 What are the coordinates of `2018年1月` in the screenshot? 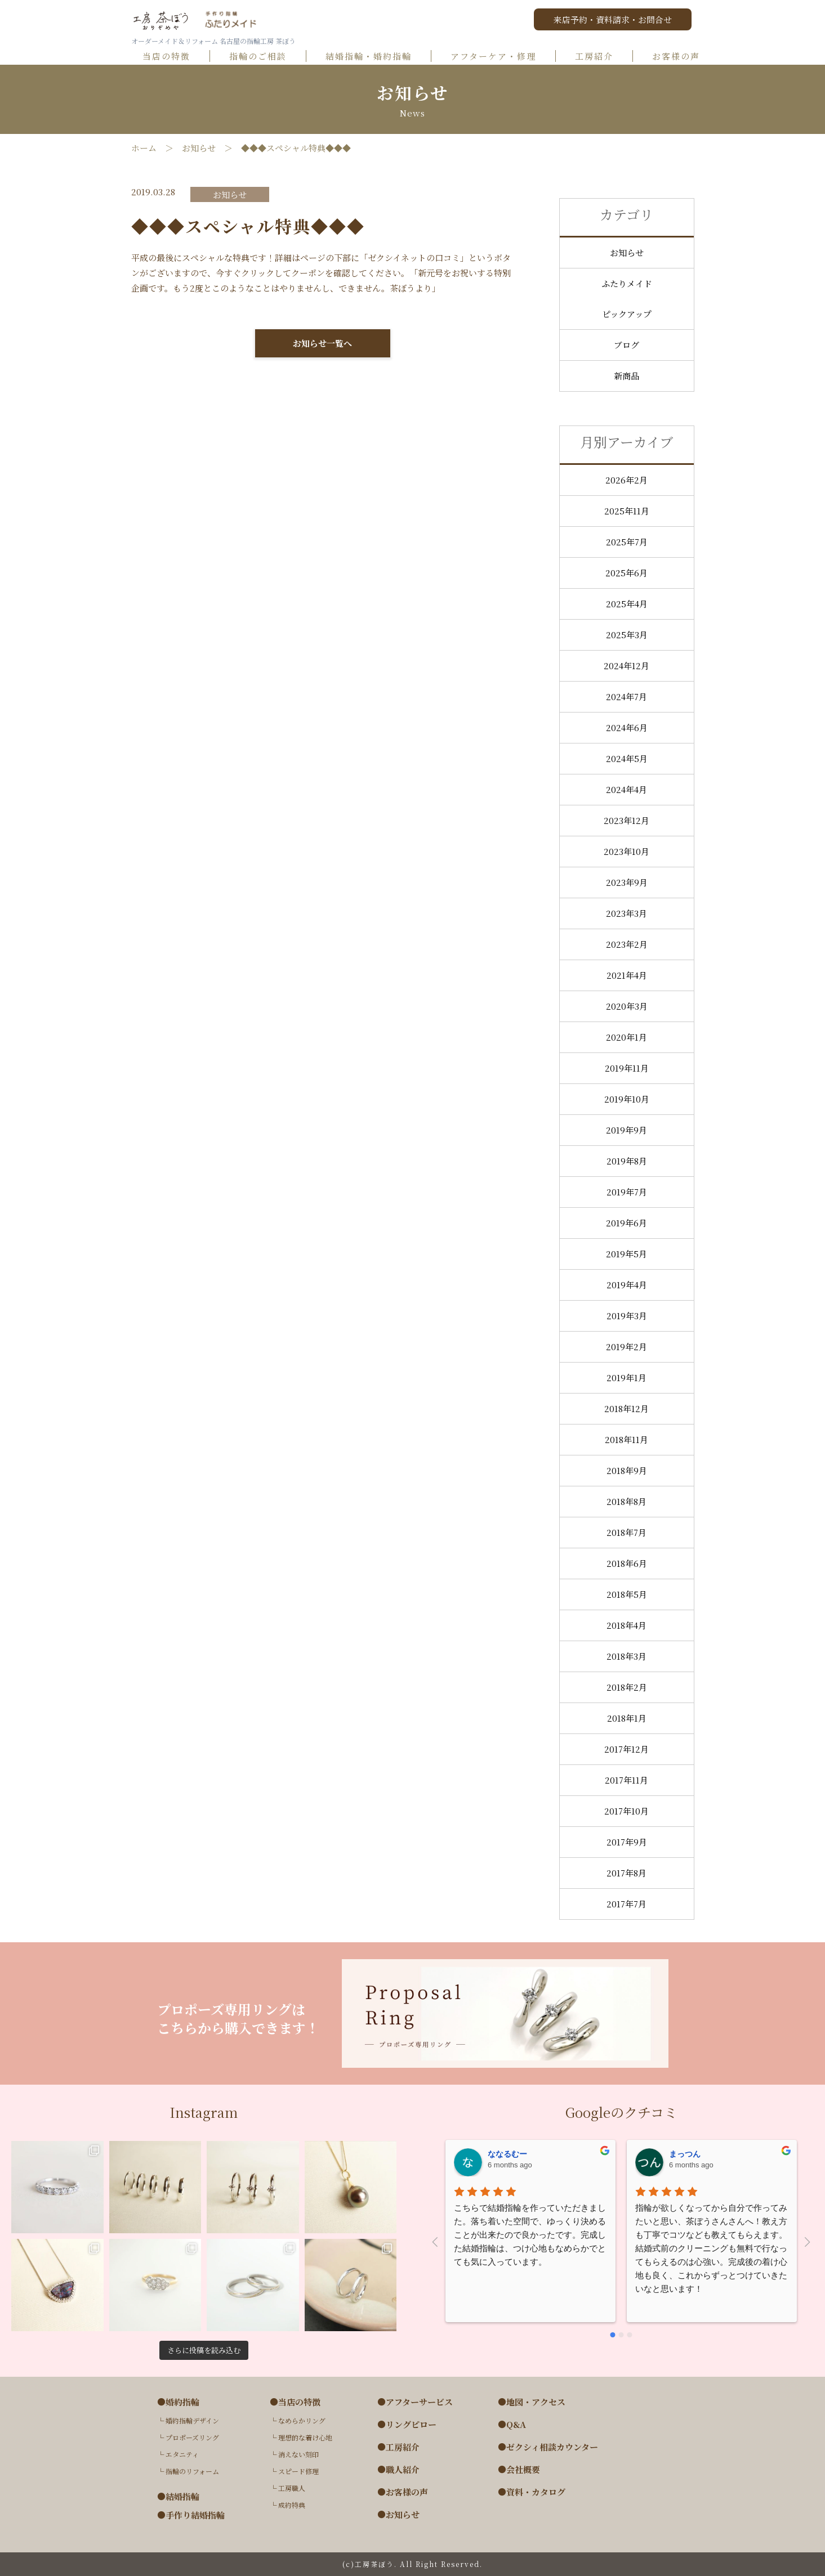 It's located at (626, 1718).